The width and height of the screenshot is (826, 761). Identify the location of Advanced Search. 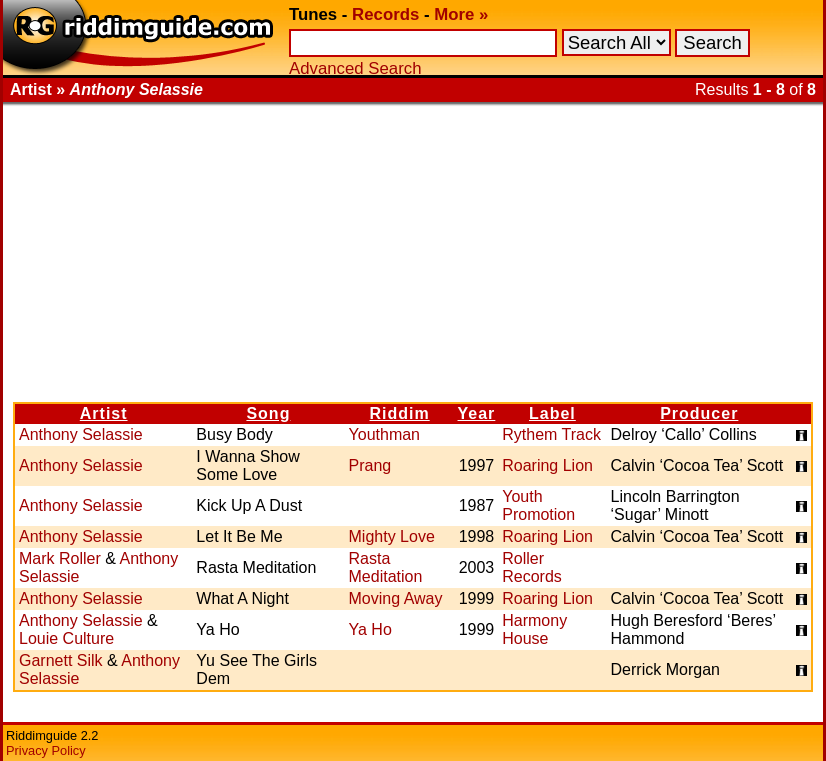
(355, 68).